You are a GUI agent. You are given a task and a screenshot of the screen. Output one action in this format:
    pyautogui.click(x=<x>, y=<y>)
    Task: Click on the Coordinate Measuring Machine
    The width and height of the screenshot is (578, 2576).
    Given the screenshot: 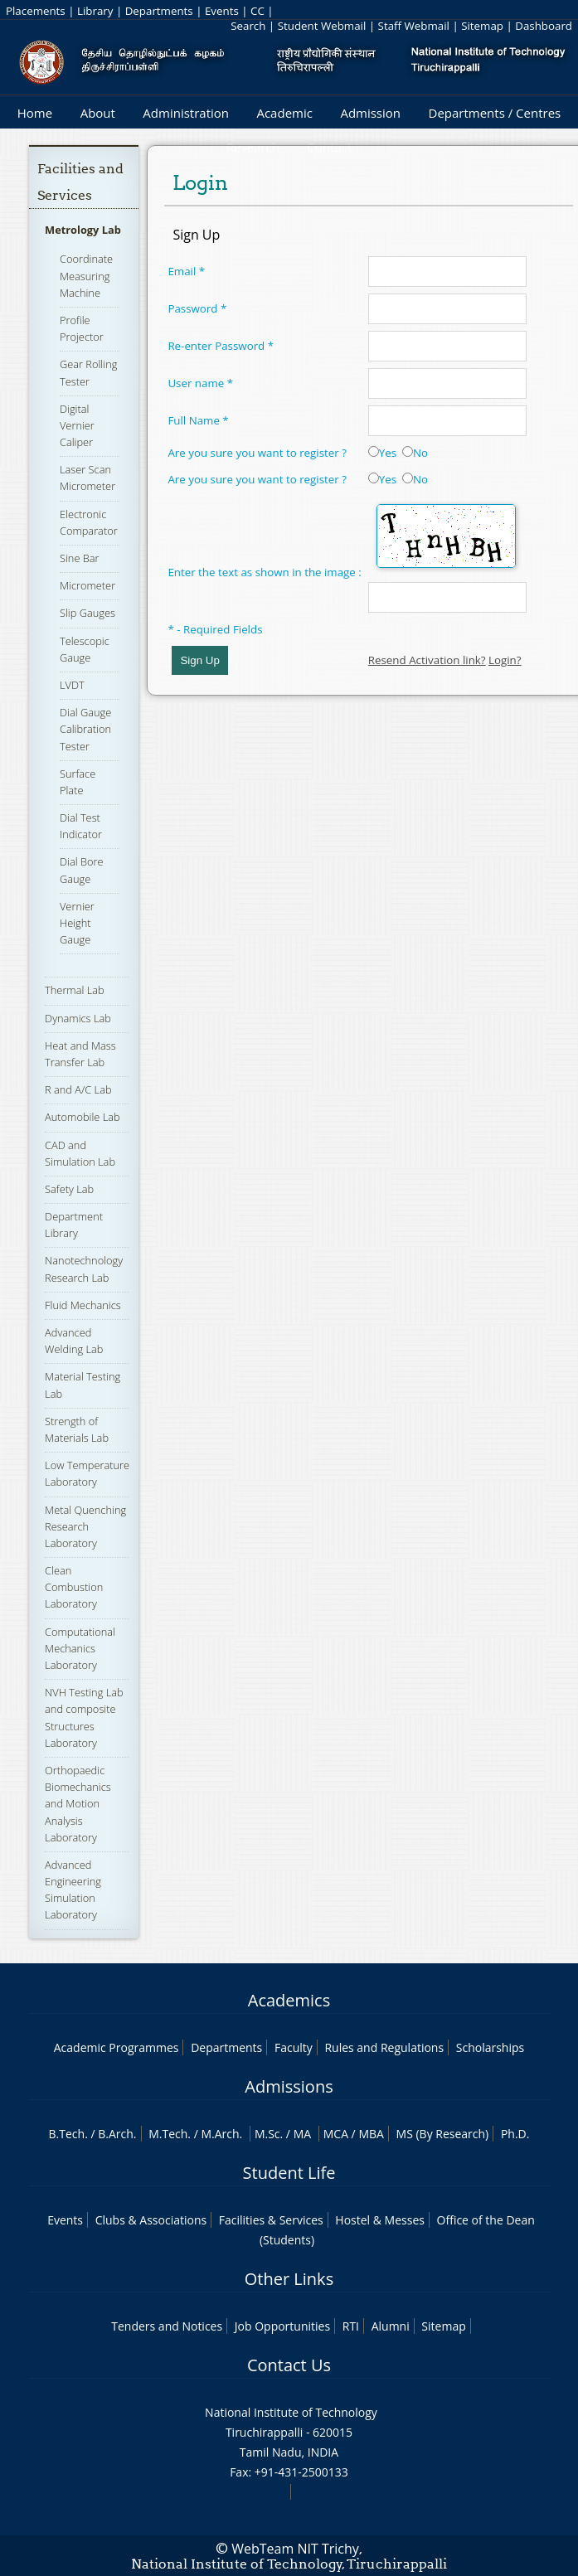 What is the action you would take?
    pyautogui.click(x=86, y=275)
    